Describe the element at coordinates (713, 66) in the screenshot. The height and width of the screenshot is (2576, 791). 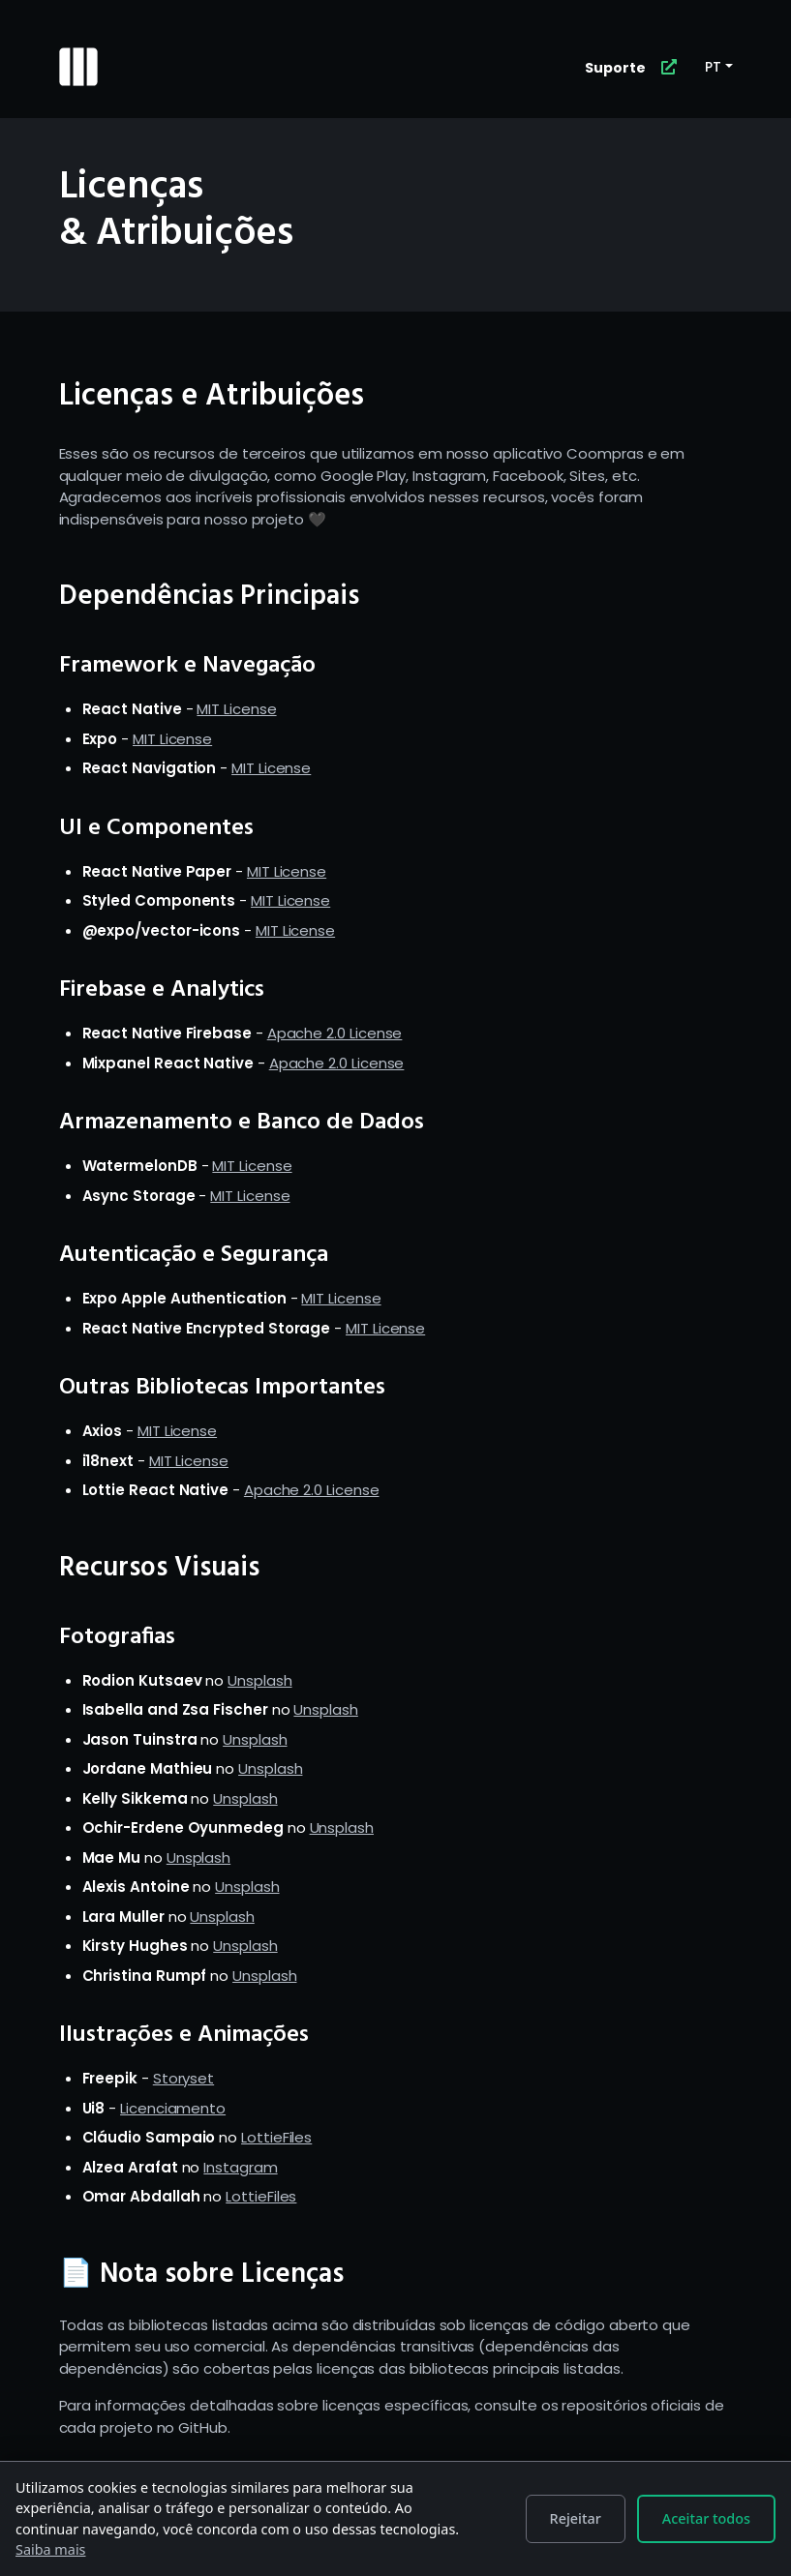
I see `PT` at that location.